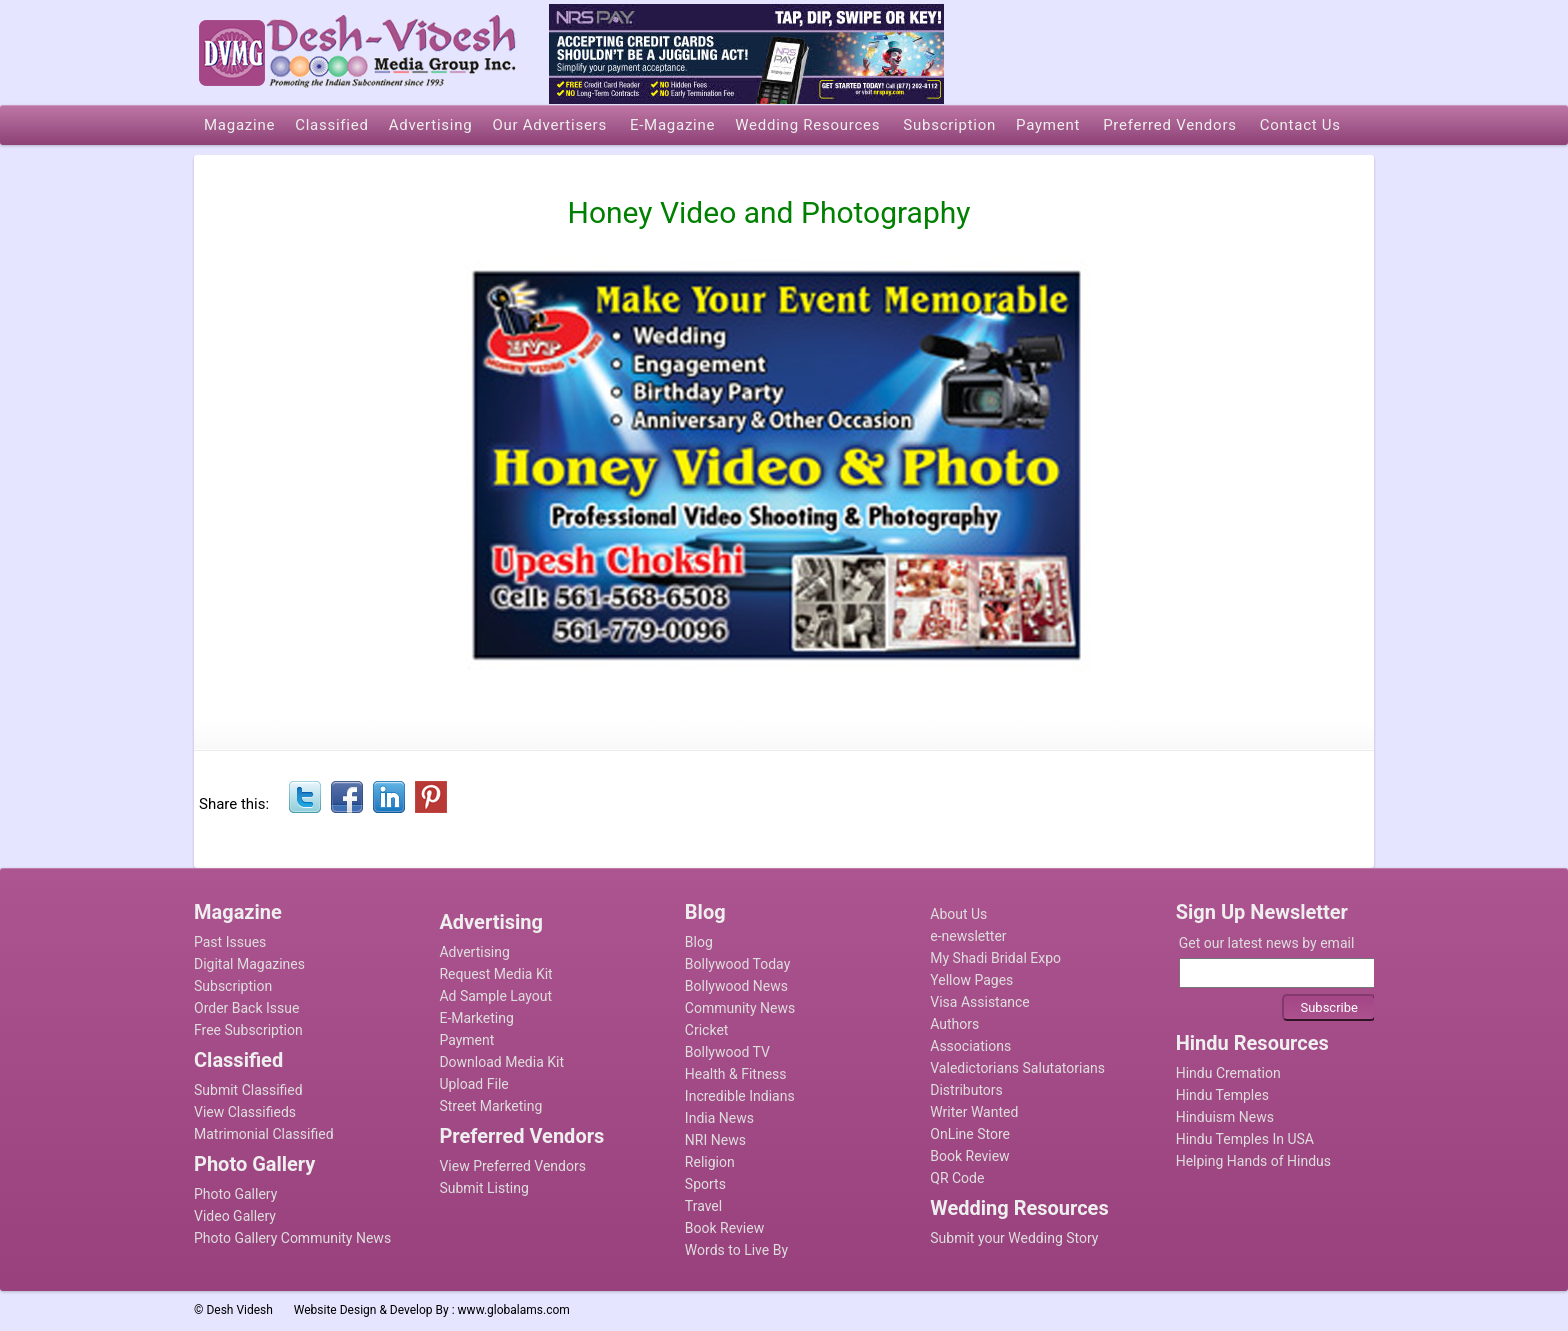 Image resolution: width=1568 pixels, height=1331 pixels. What do you see at coordinates (966, 1090) in the screenshot?
I see `Distributors` at bounding box center [966, 1090].